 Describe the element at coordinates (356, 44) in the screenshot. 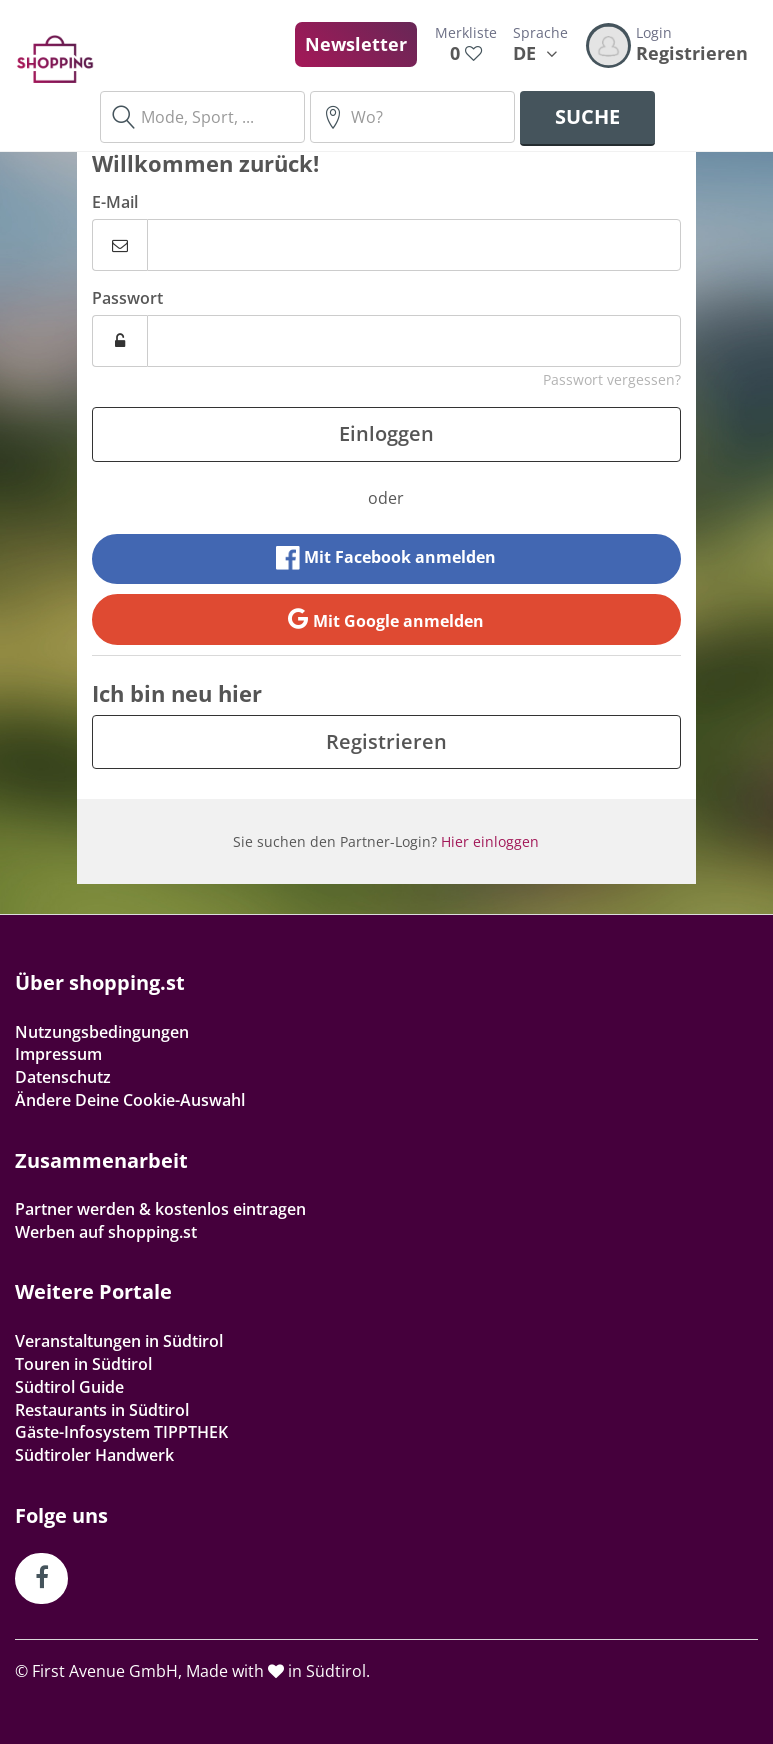

I see `Newsletter` at that location.